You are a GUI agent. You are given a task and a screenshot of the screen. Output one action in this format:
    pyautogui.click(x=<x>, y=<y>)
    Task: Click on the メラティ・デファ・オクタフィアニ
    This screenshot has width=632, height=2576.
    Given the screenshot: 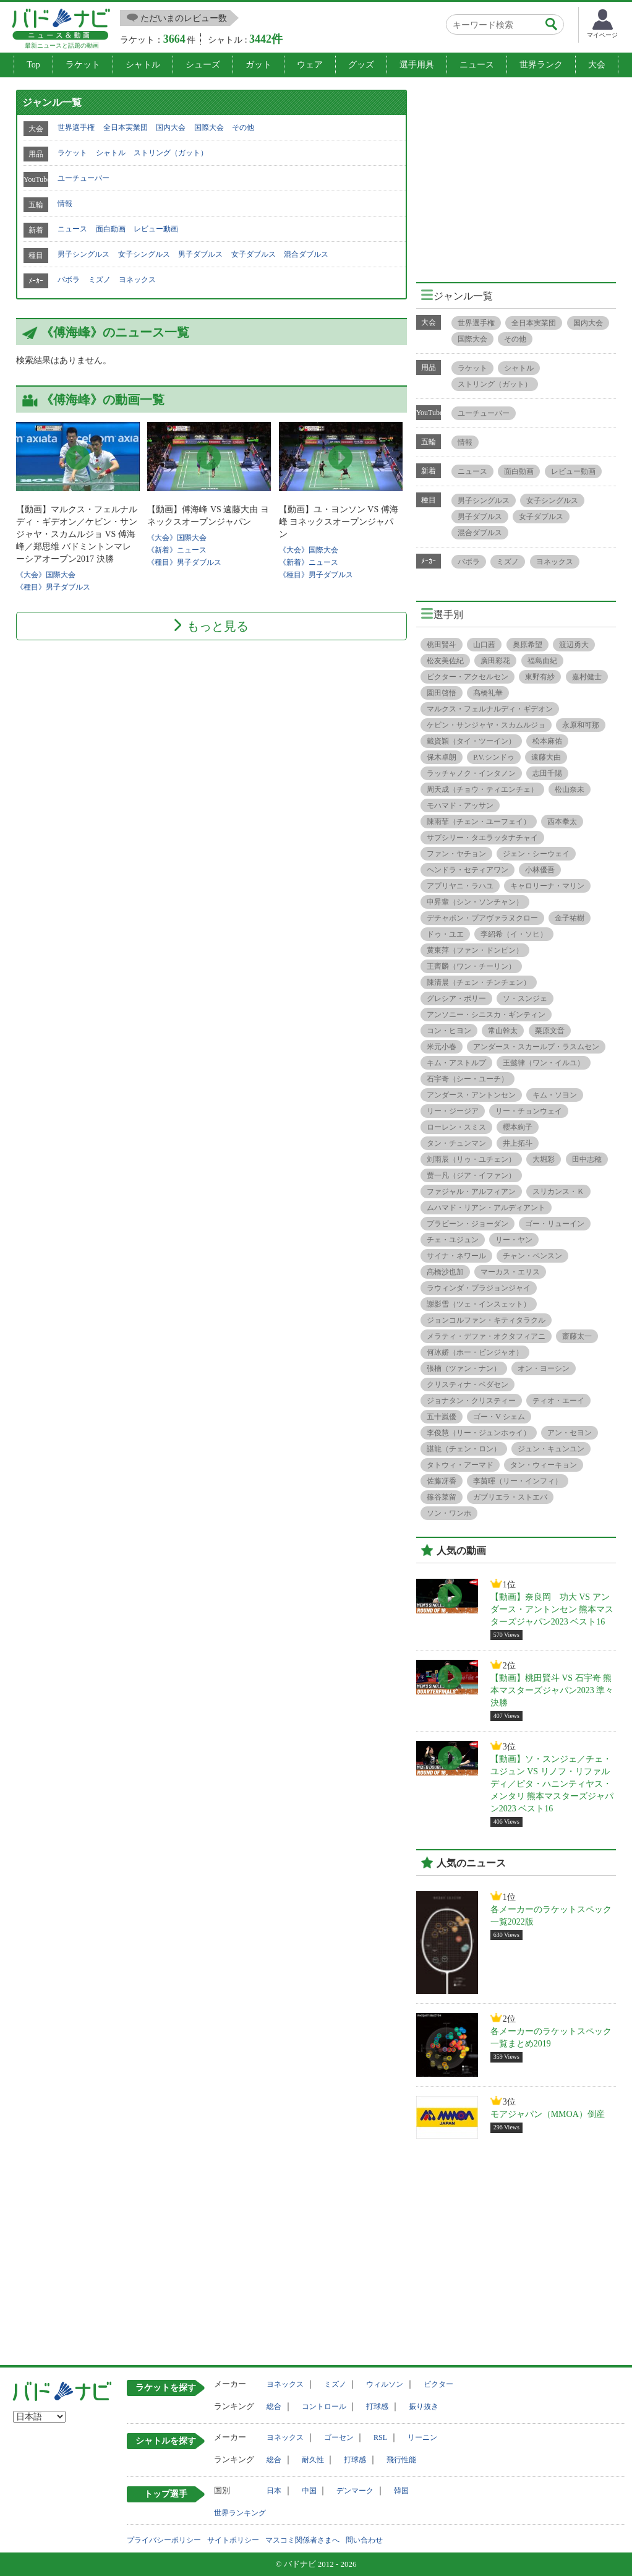 What is the action you would take?
    pyautogui.click(x=486, y=1336)
    